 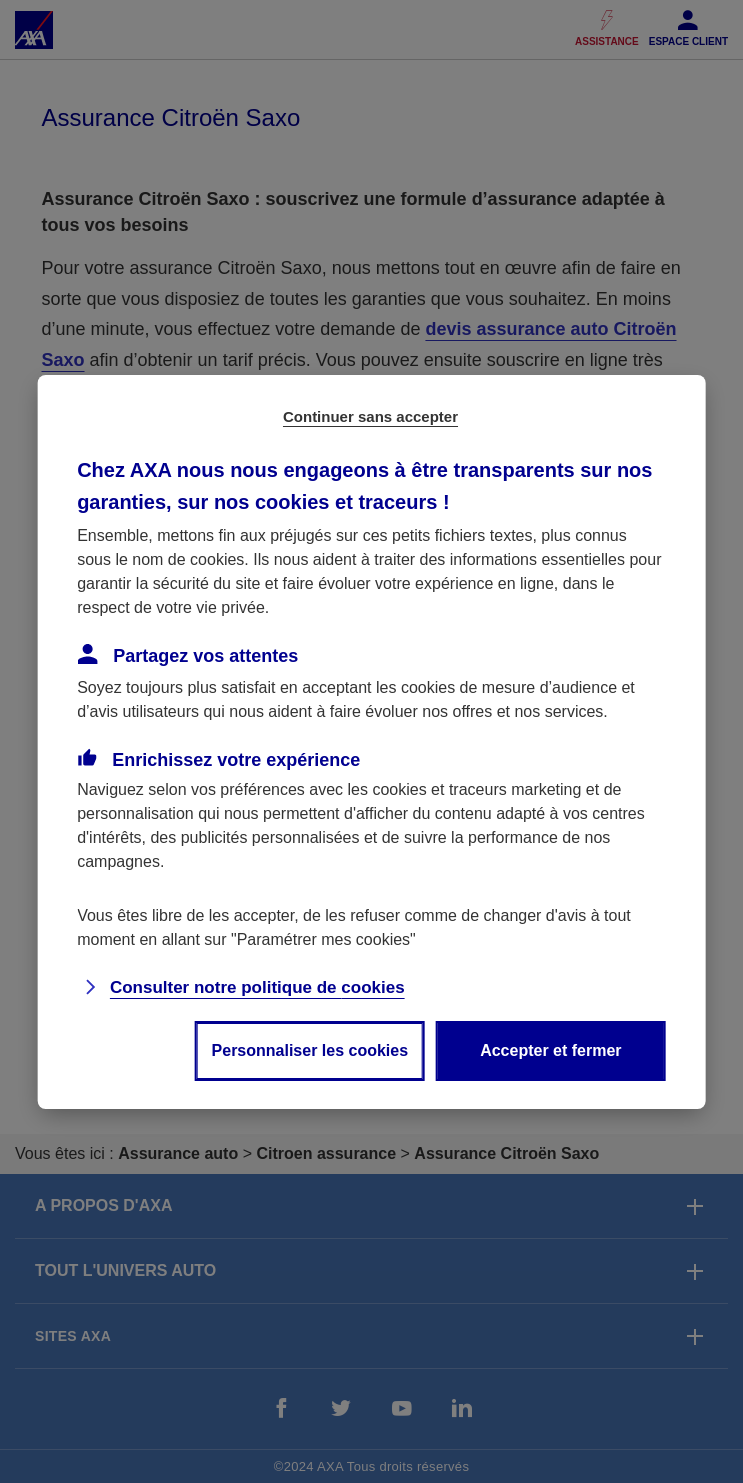 What do you see at coordinates (370, 416) in the screenshot?
I see `Continuer sans accepter` at bounding box center [370, 416].